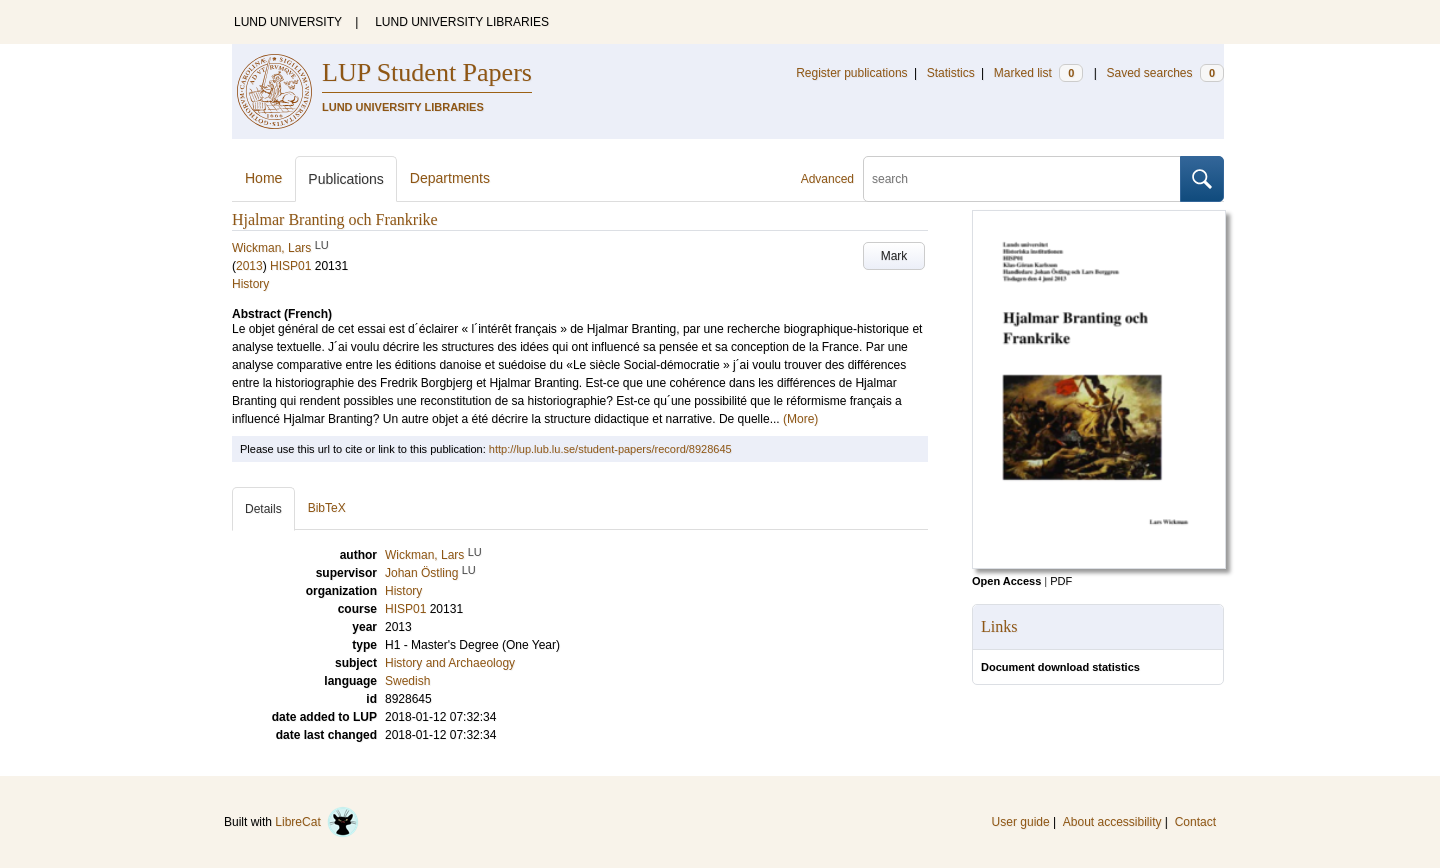 The width and height of the screenshot is (1440, 868). I want to click on LUND UNIVERSITY, so click(288, 22).